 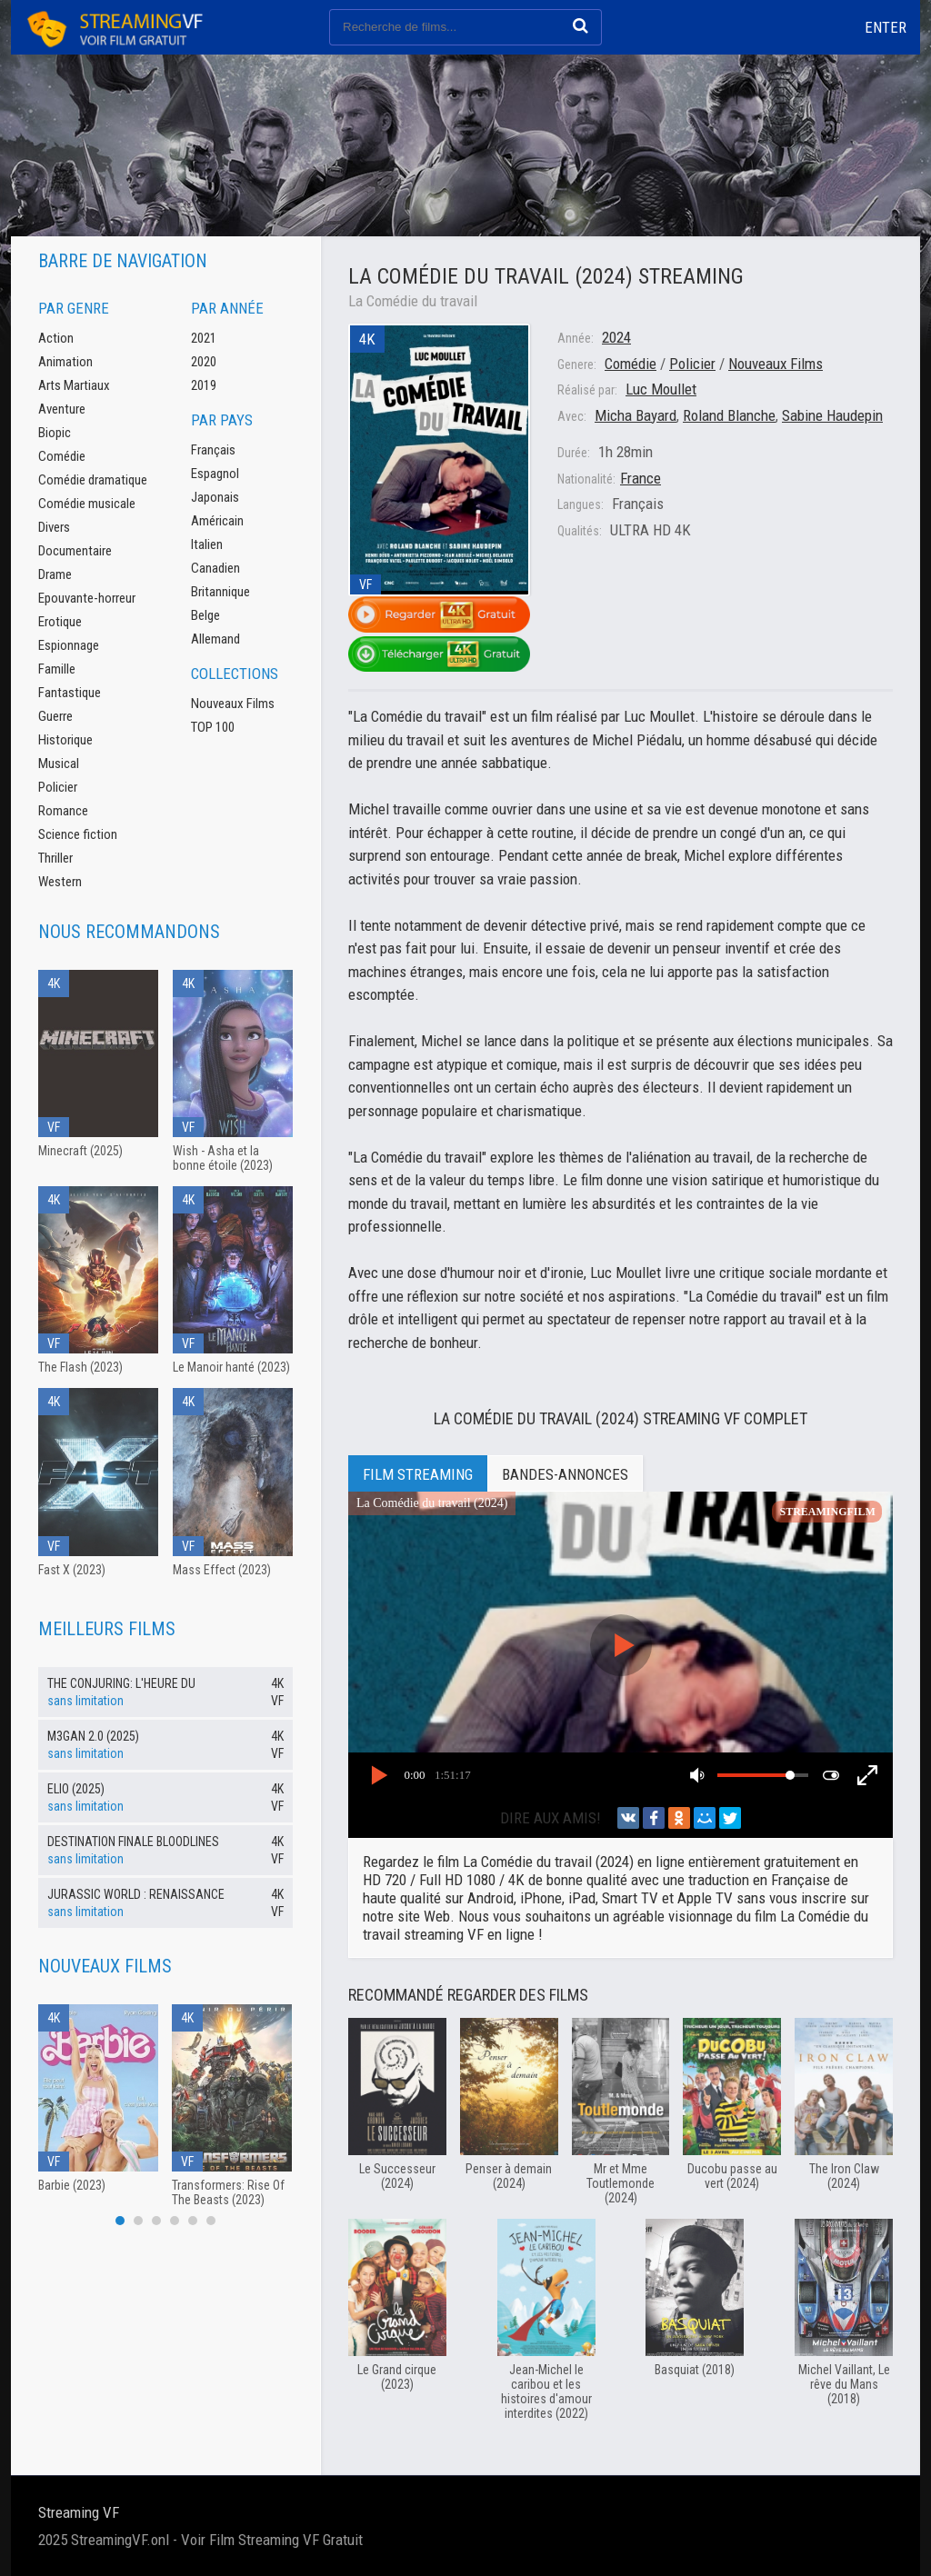 What do you see at coordinates (65, 740) in the screenshot?
I see `Historique` at bounding box center [65, 740].